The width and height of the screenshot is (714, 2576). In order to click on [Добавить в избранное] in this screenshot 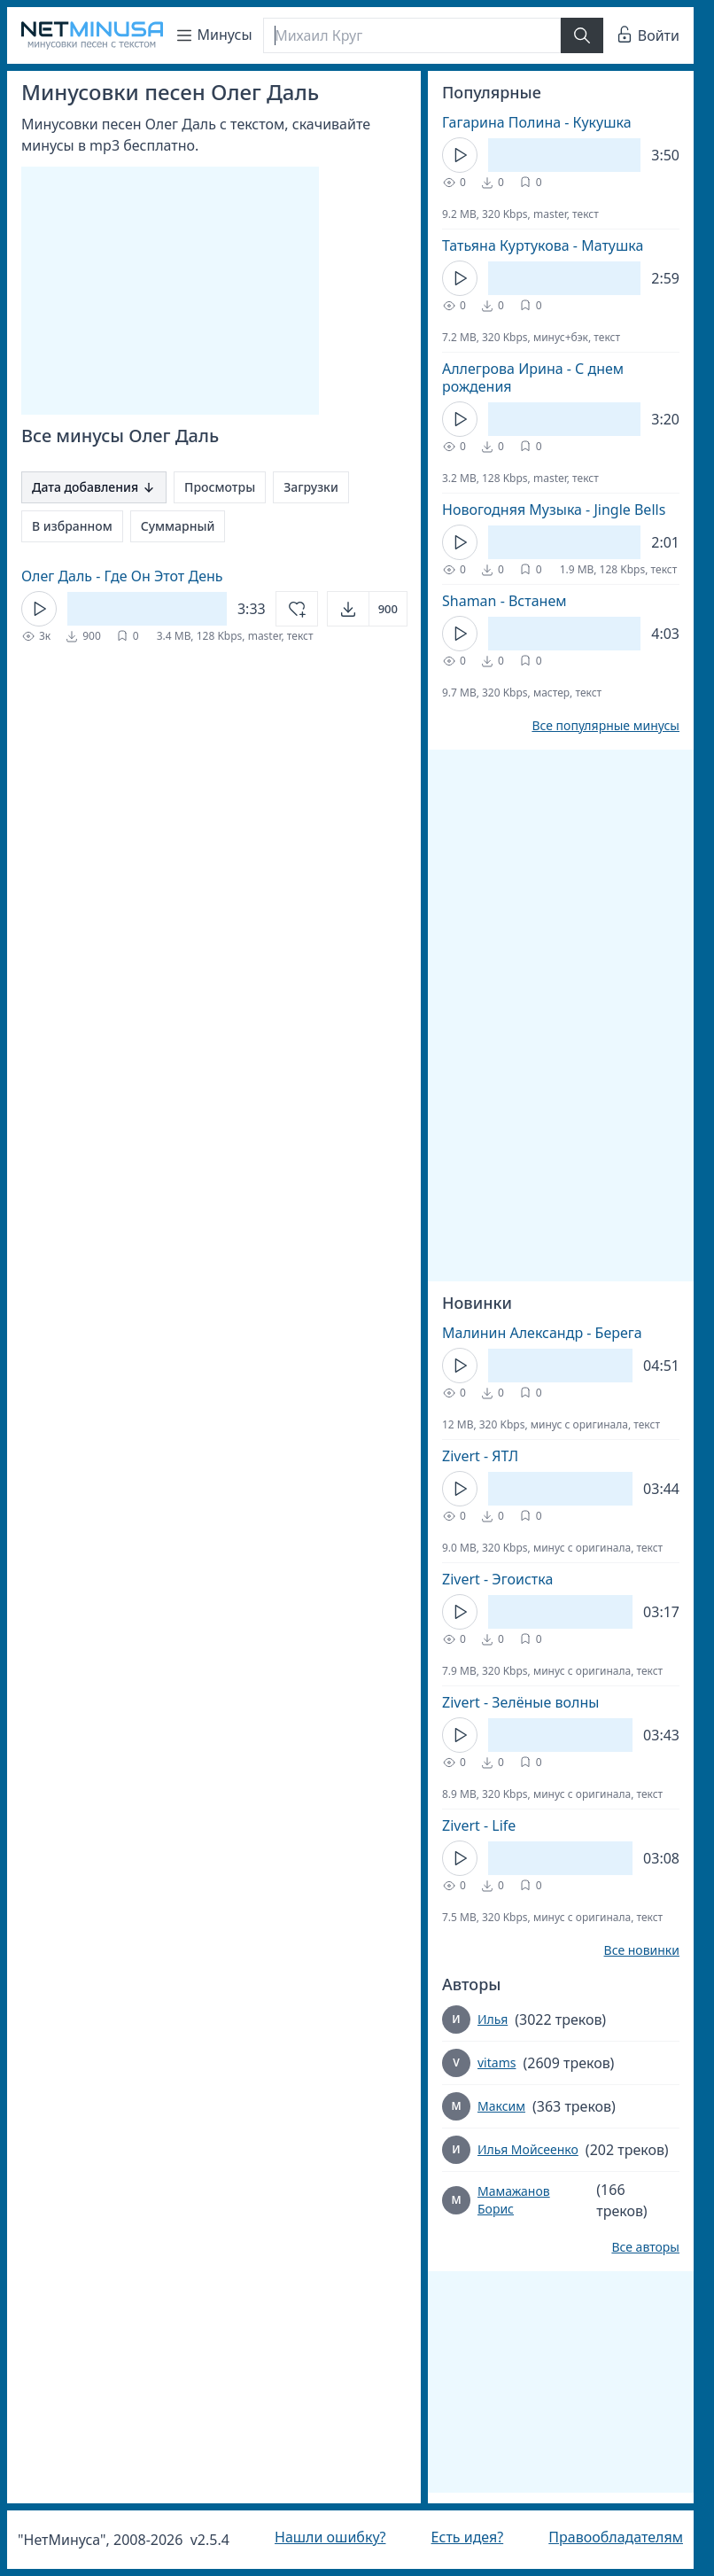, I will do `click(296, 609)`.